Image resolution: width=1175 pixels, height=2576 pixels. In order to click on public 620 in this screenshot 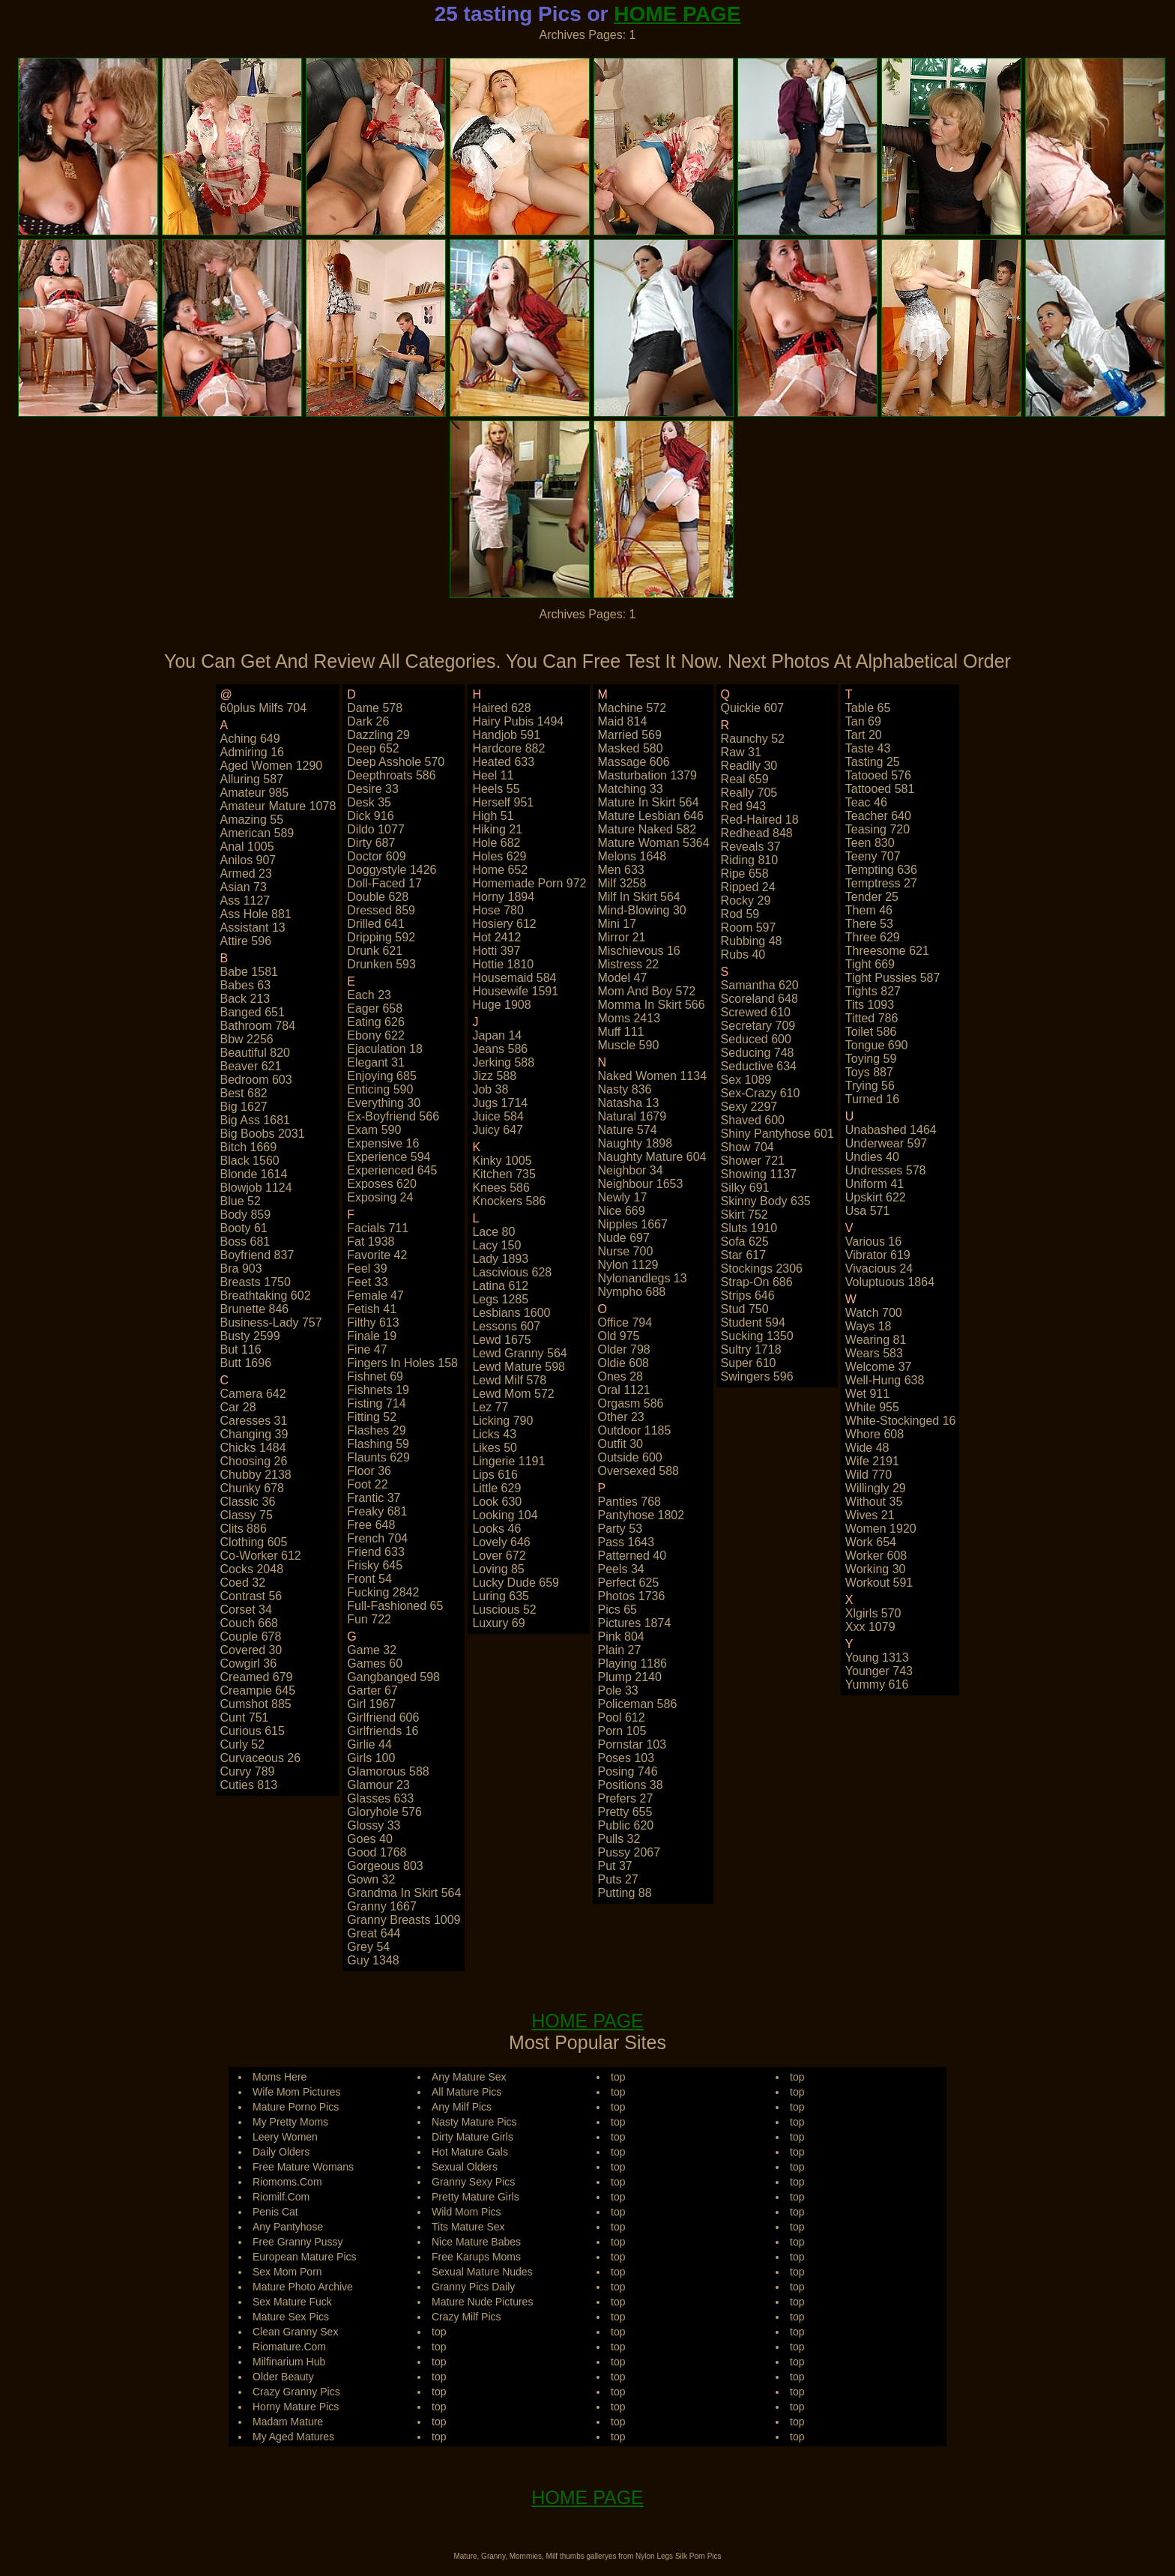, I will do `click(625, 1825)`.